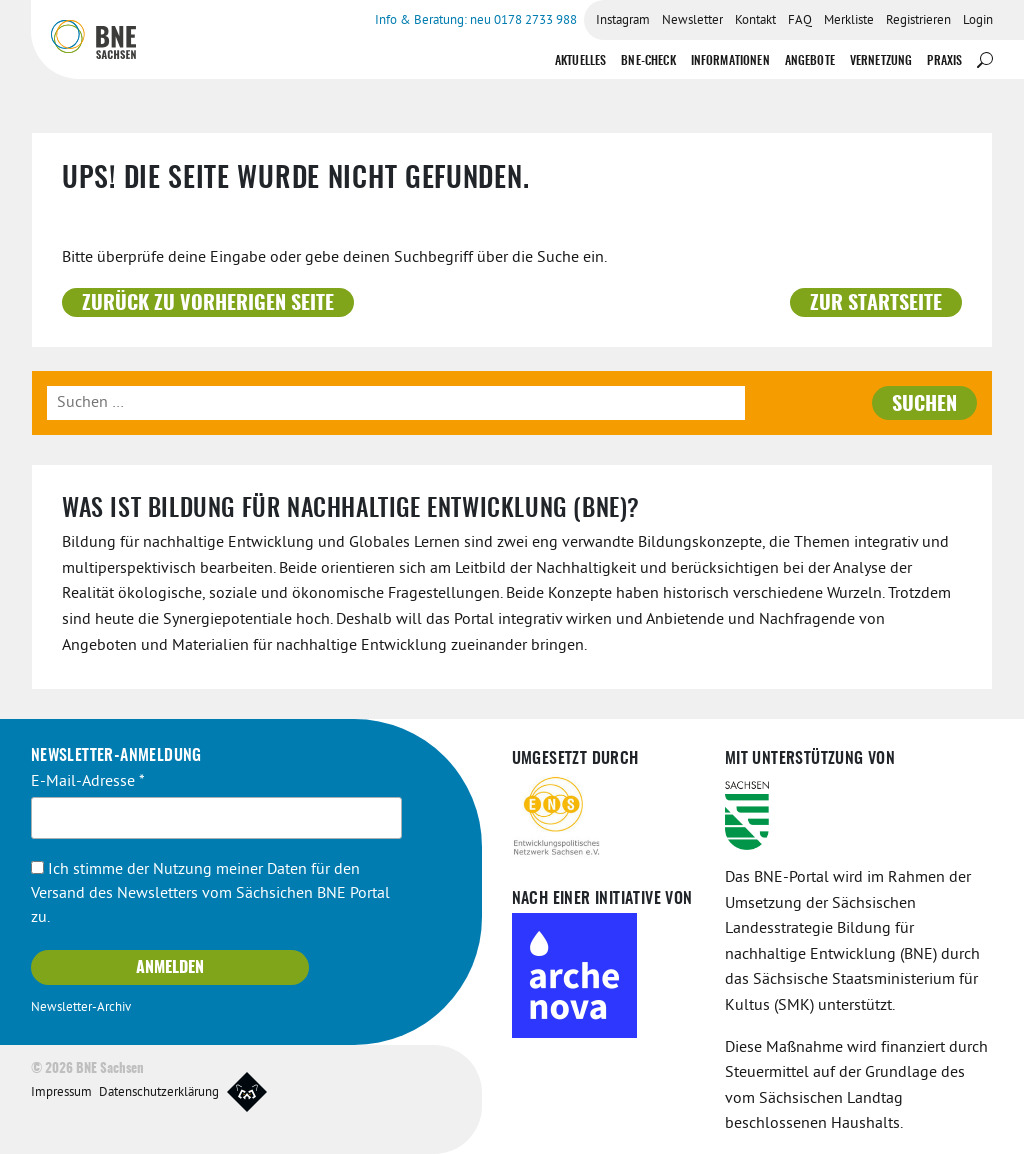 The width and height of the screenshot is (1024, 1154). Describe the element at coordinates (849, 21) in the screenshot. I see `Merkliste` at that location.